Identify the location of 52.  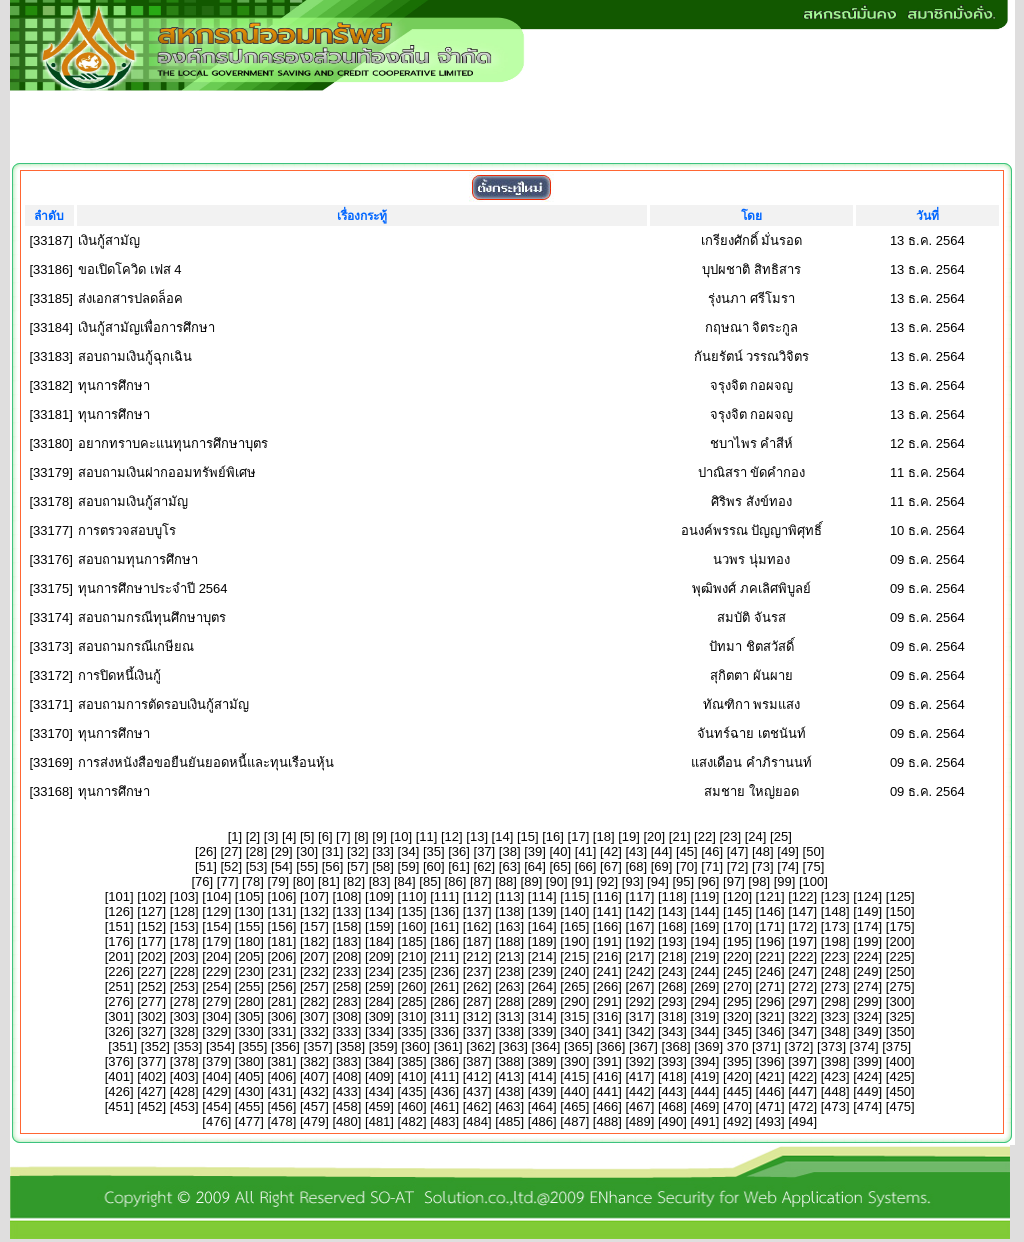
(231, 866).